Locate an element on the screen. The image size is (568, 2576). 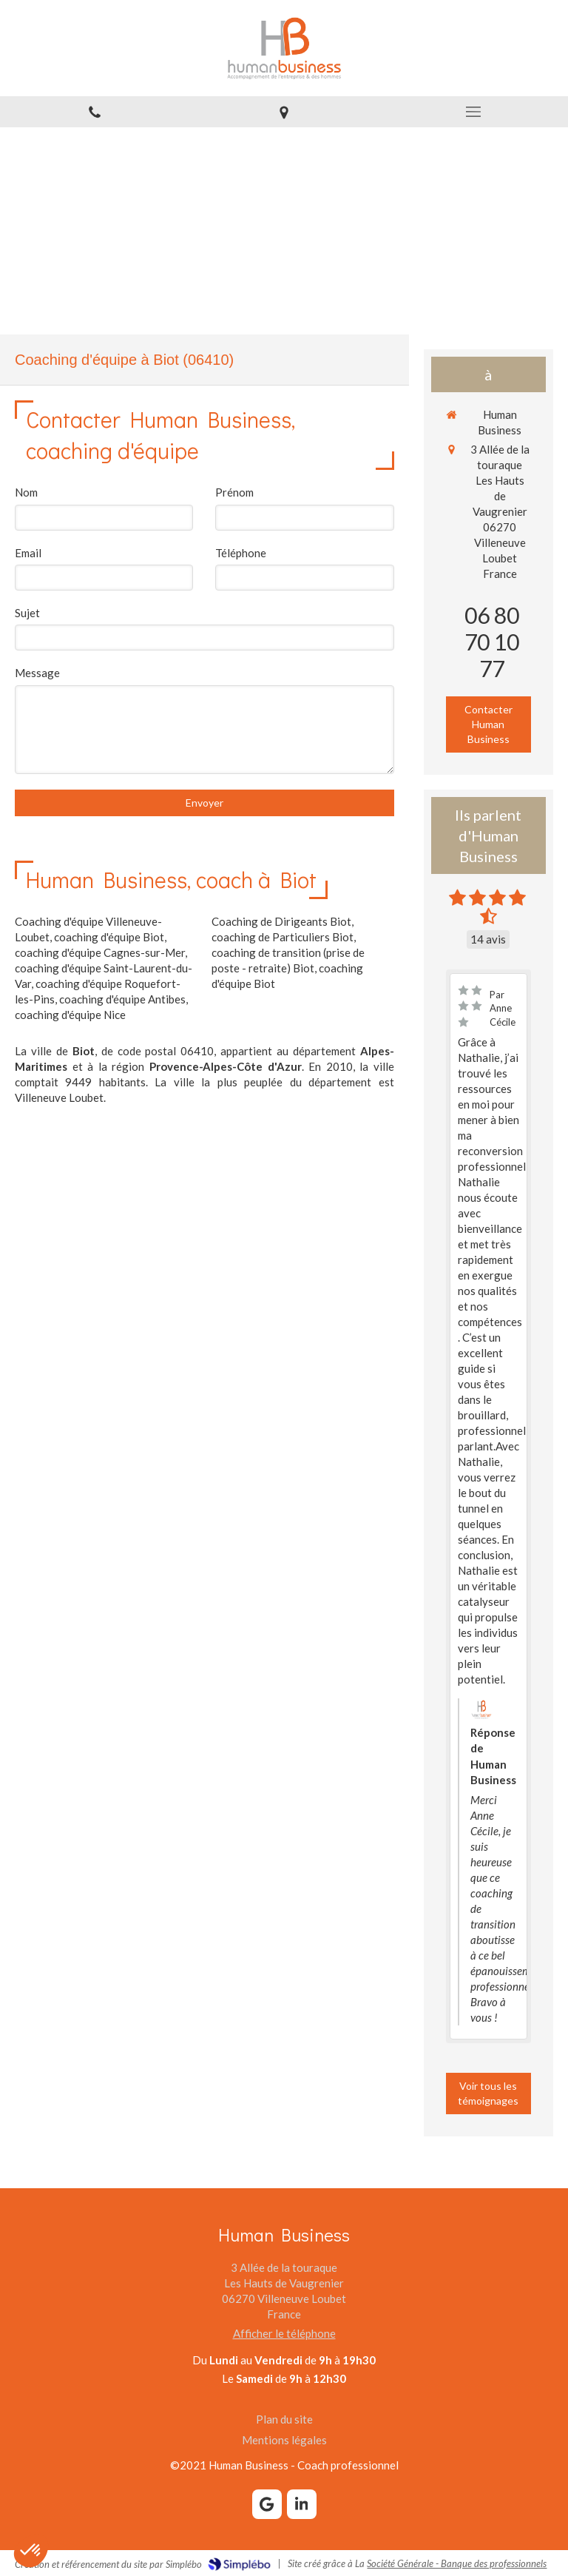
Coaching de Dirigeants Biot is located at coordinates (281, 921).